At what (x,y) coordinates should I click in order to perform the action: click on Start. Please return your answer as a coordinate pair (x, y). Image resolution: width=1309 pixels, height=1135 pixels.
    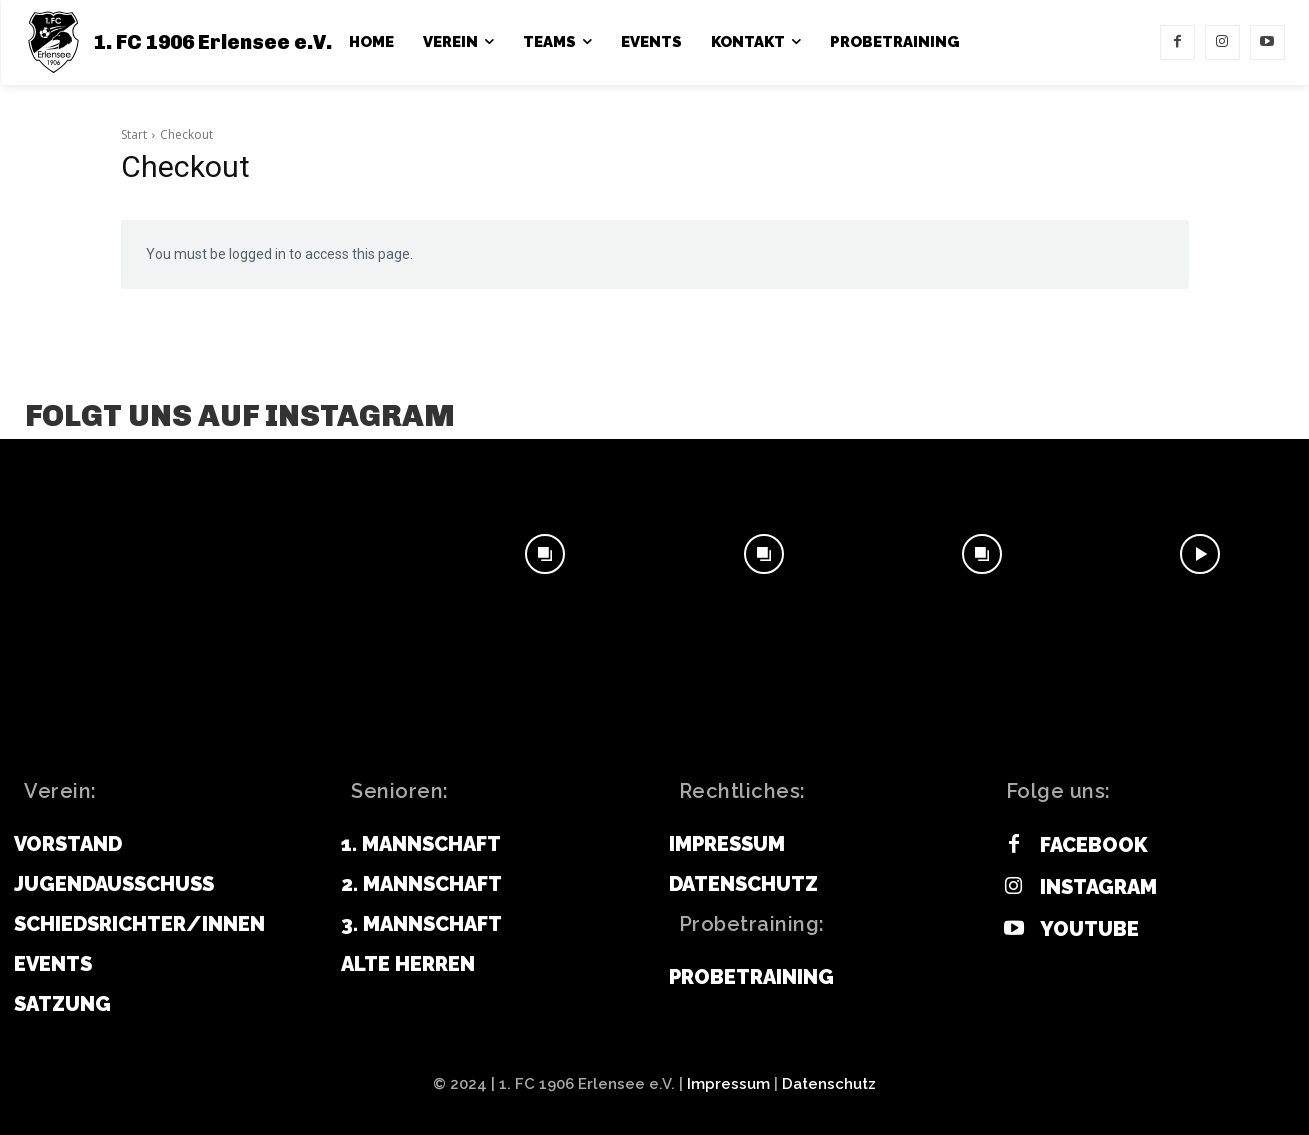
    Looking at the image, I should click on (134, 134).